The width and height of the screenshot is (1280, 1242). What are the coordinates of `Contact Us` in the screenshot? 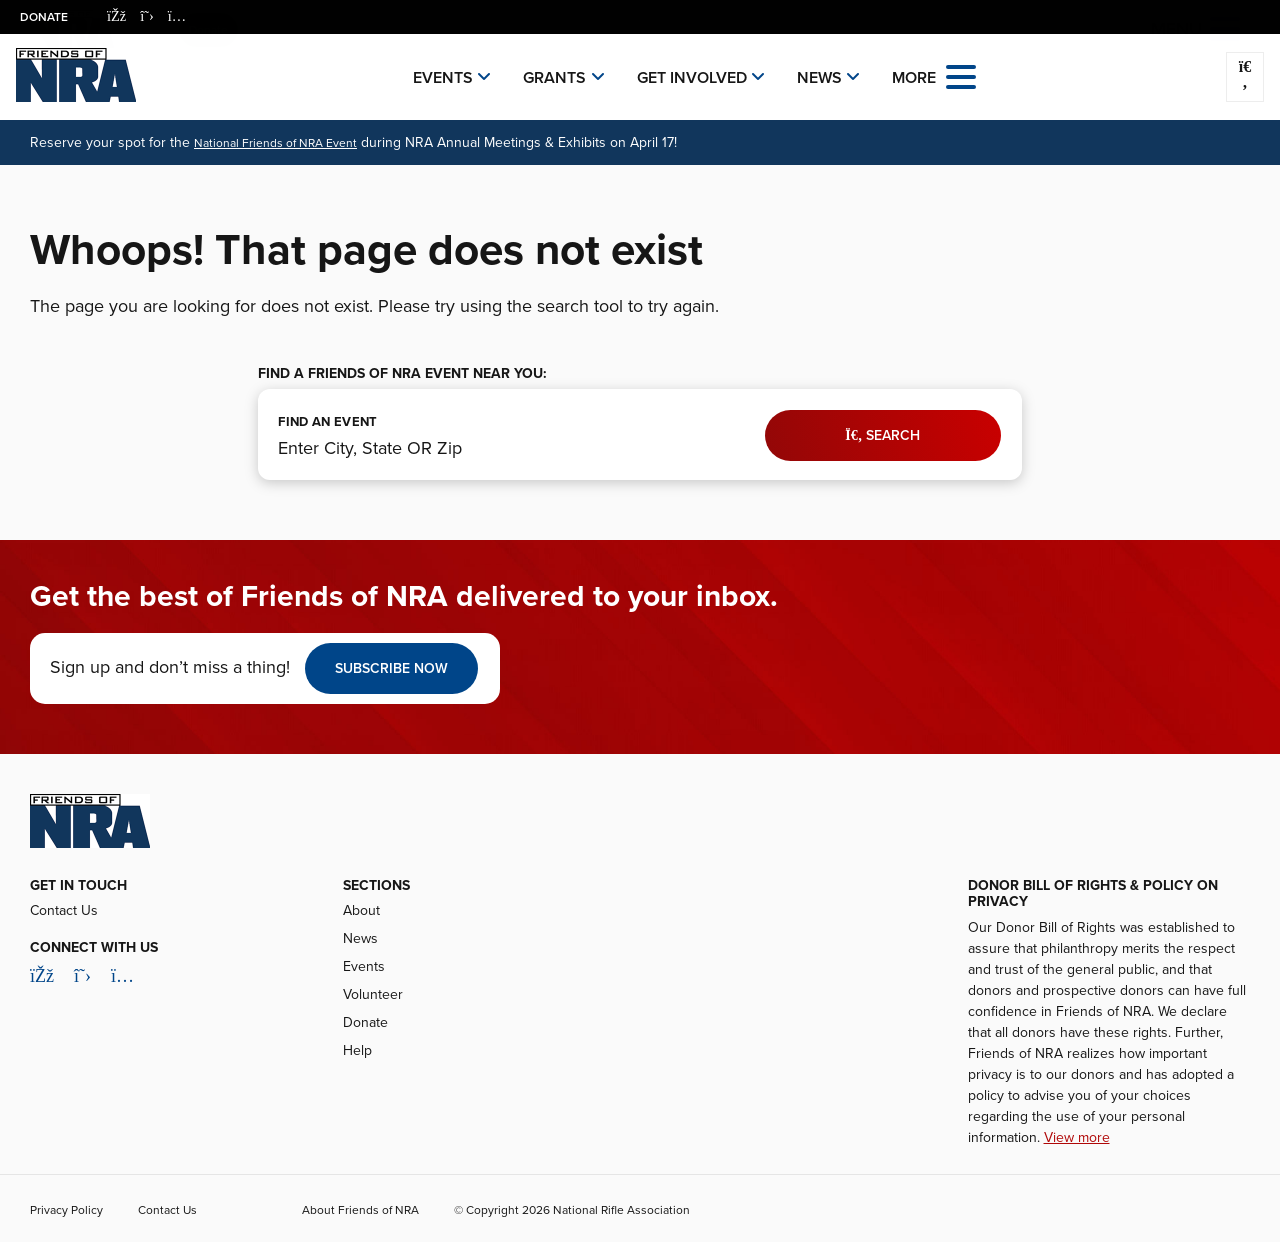 It's located at (64, 910).